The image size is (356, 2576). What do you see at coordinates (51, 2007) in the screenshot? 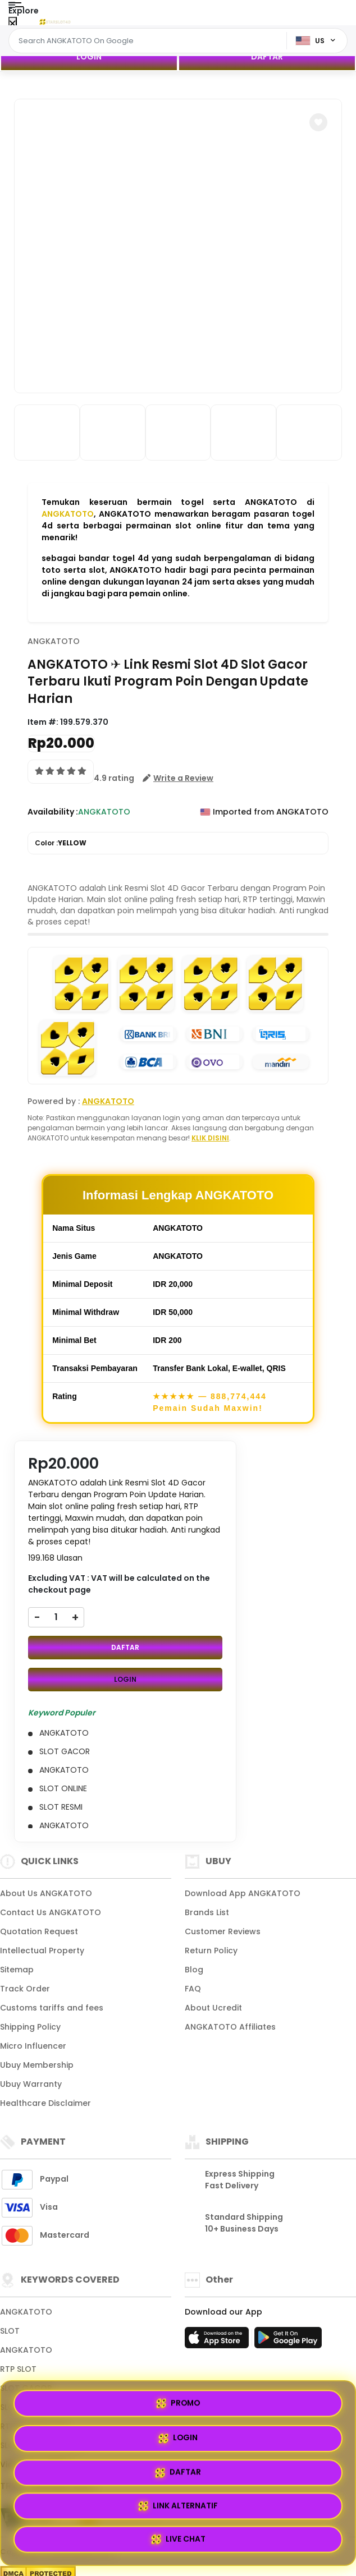
I see `Customs tariffs and fees` at bounding box center [51, 2007].